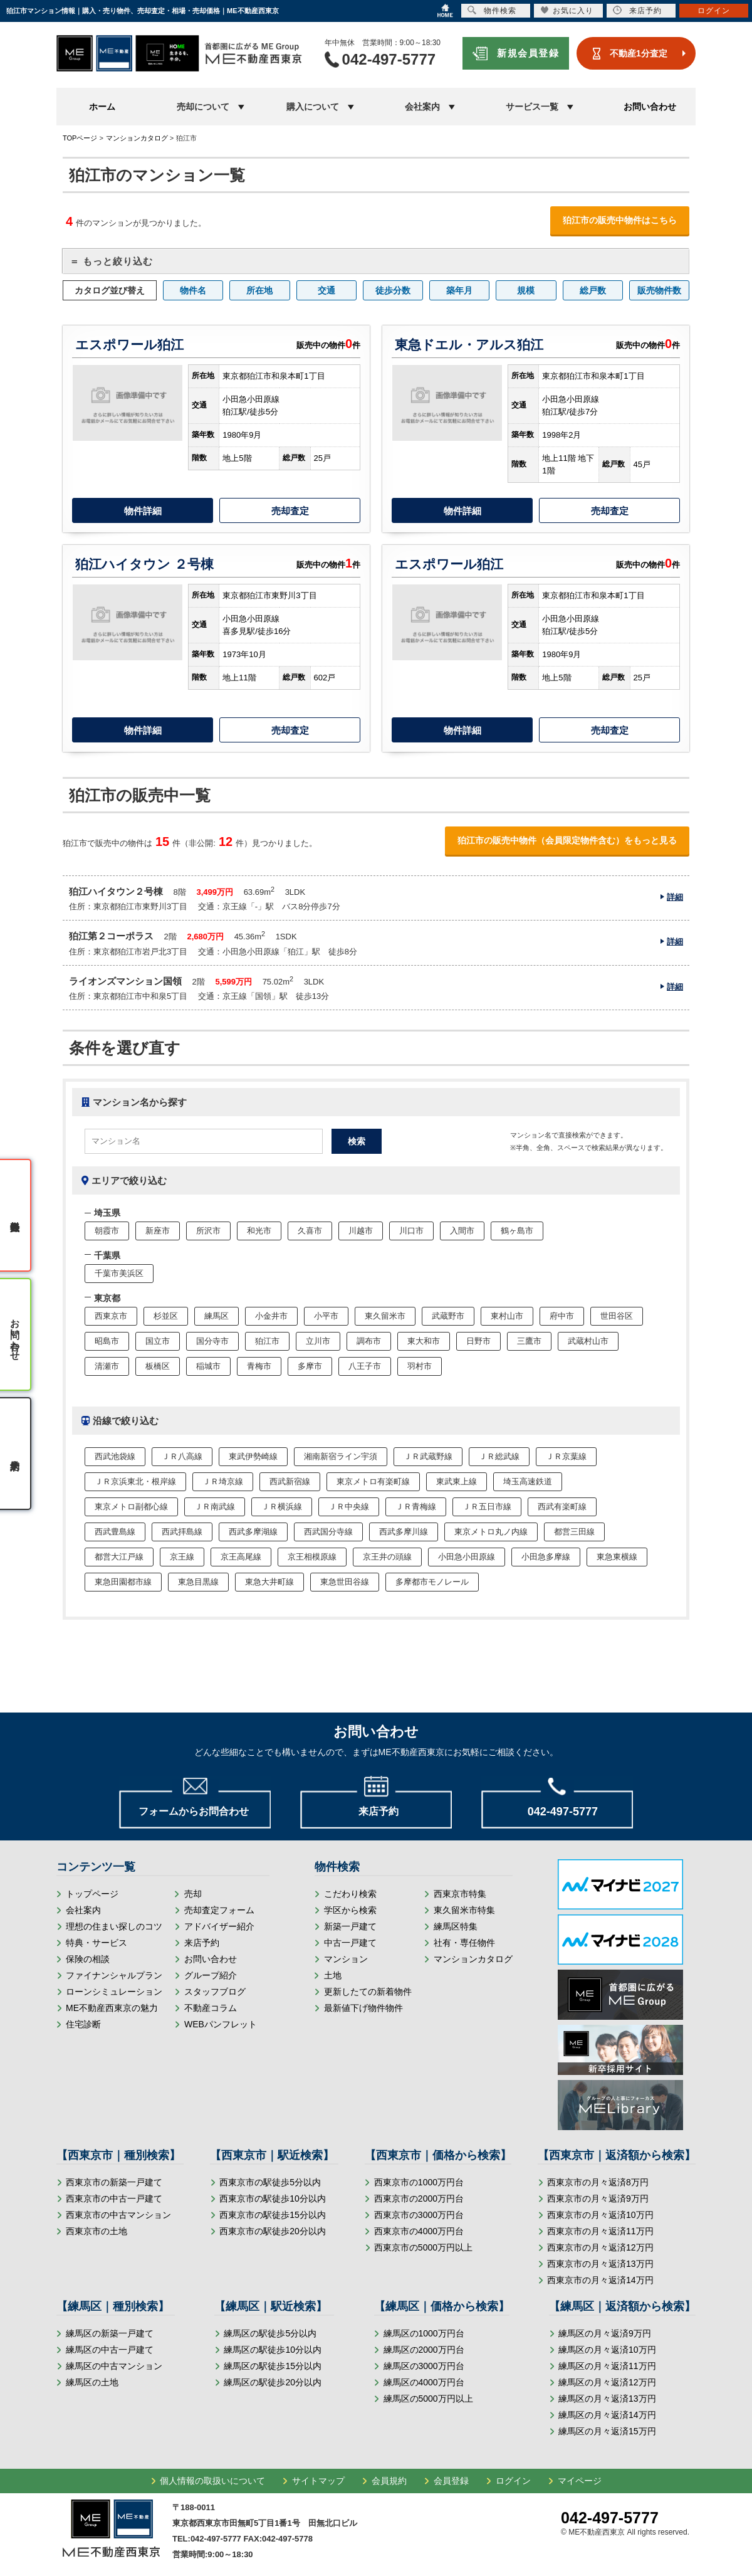  What do you see at coordinates (112, 2008) in the screenshot?
I see `ME不動産西東京の魅力` at bounding box center [112, 2008].